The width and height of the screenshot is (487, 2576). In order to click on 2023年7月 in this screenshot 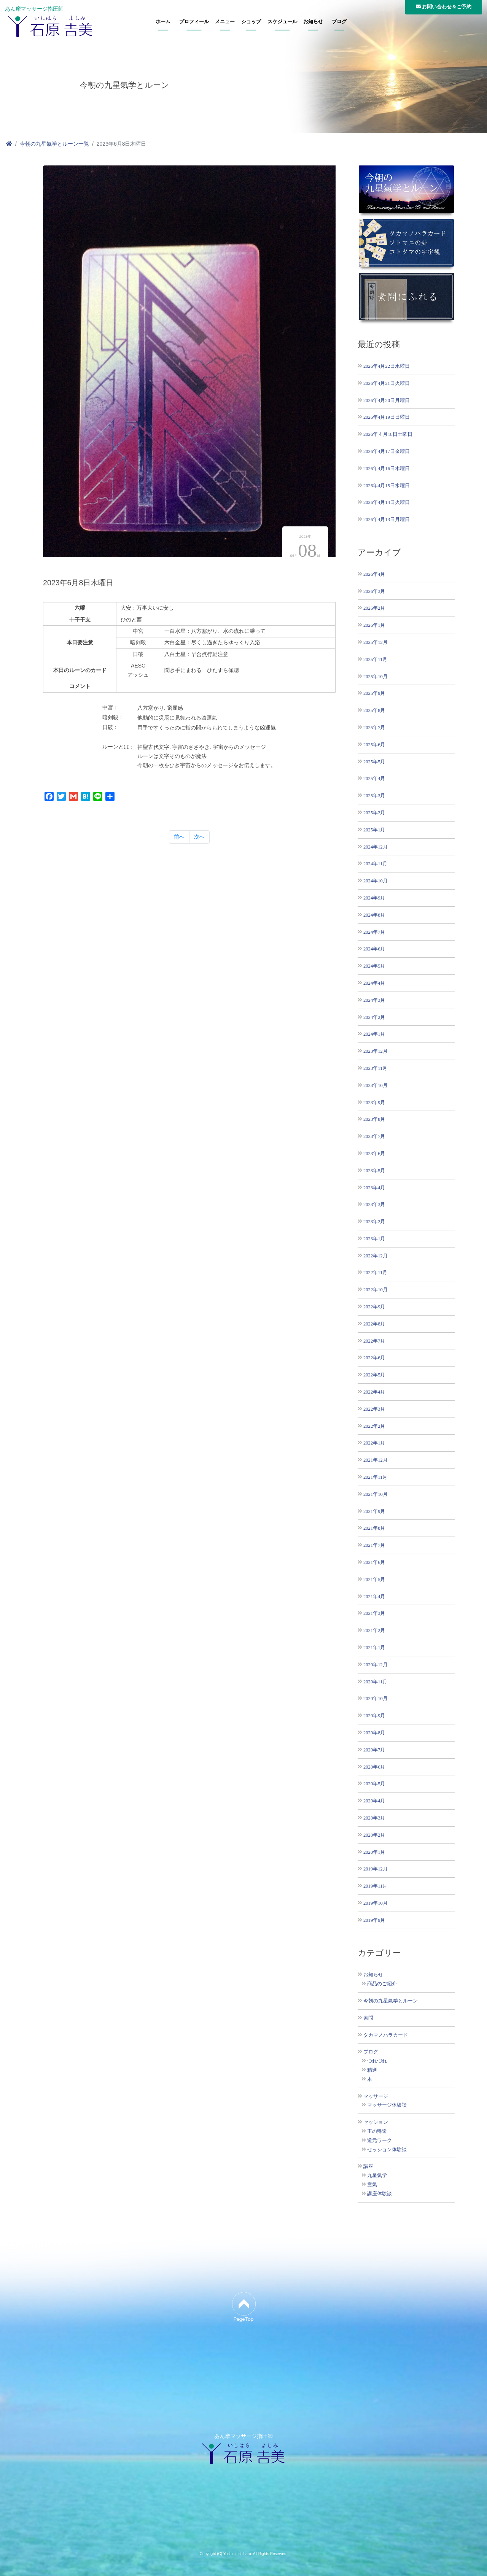, I will do `click(374, 1136)`.